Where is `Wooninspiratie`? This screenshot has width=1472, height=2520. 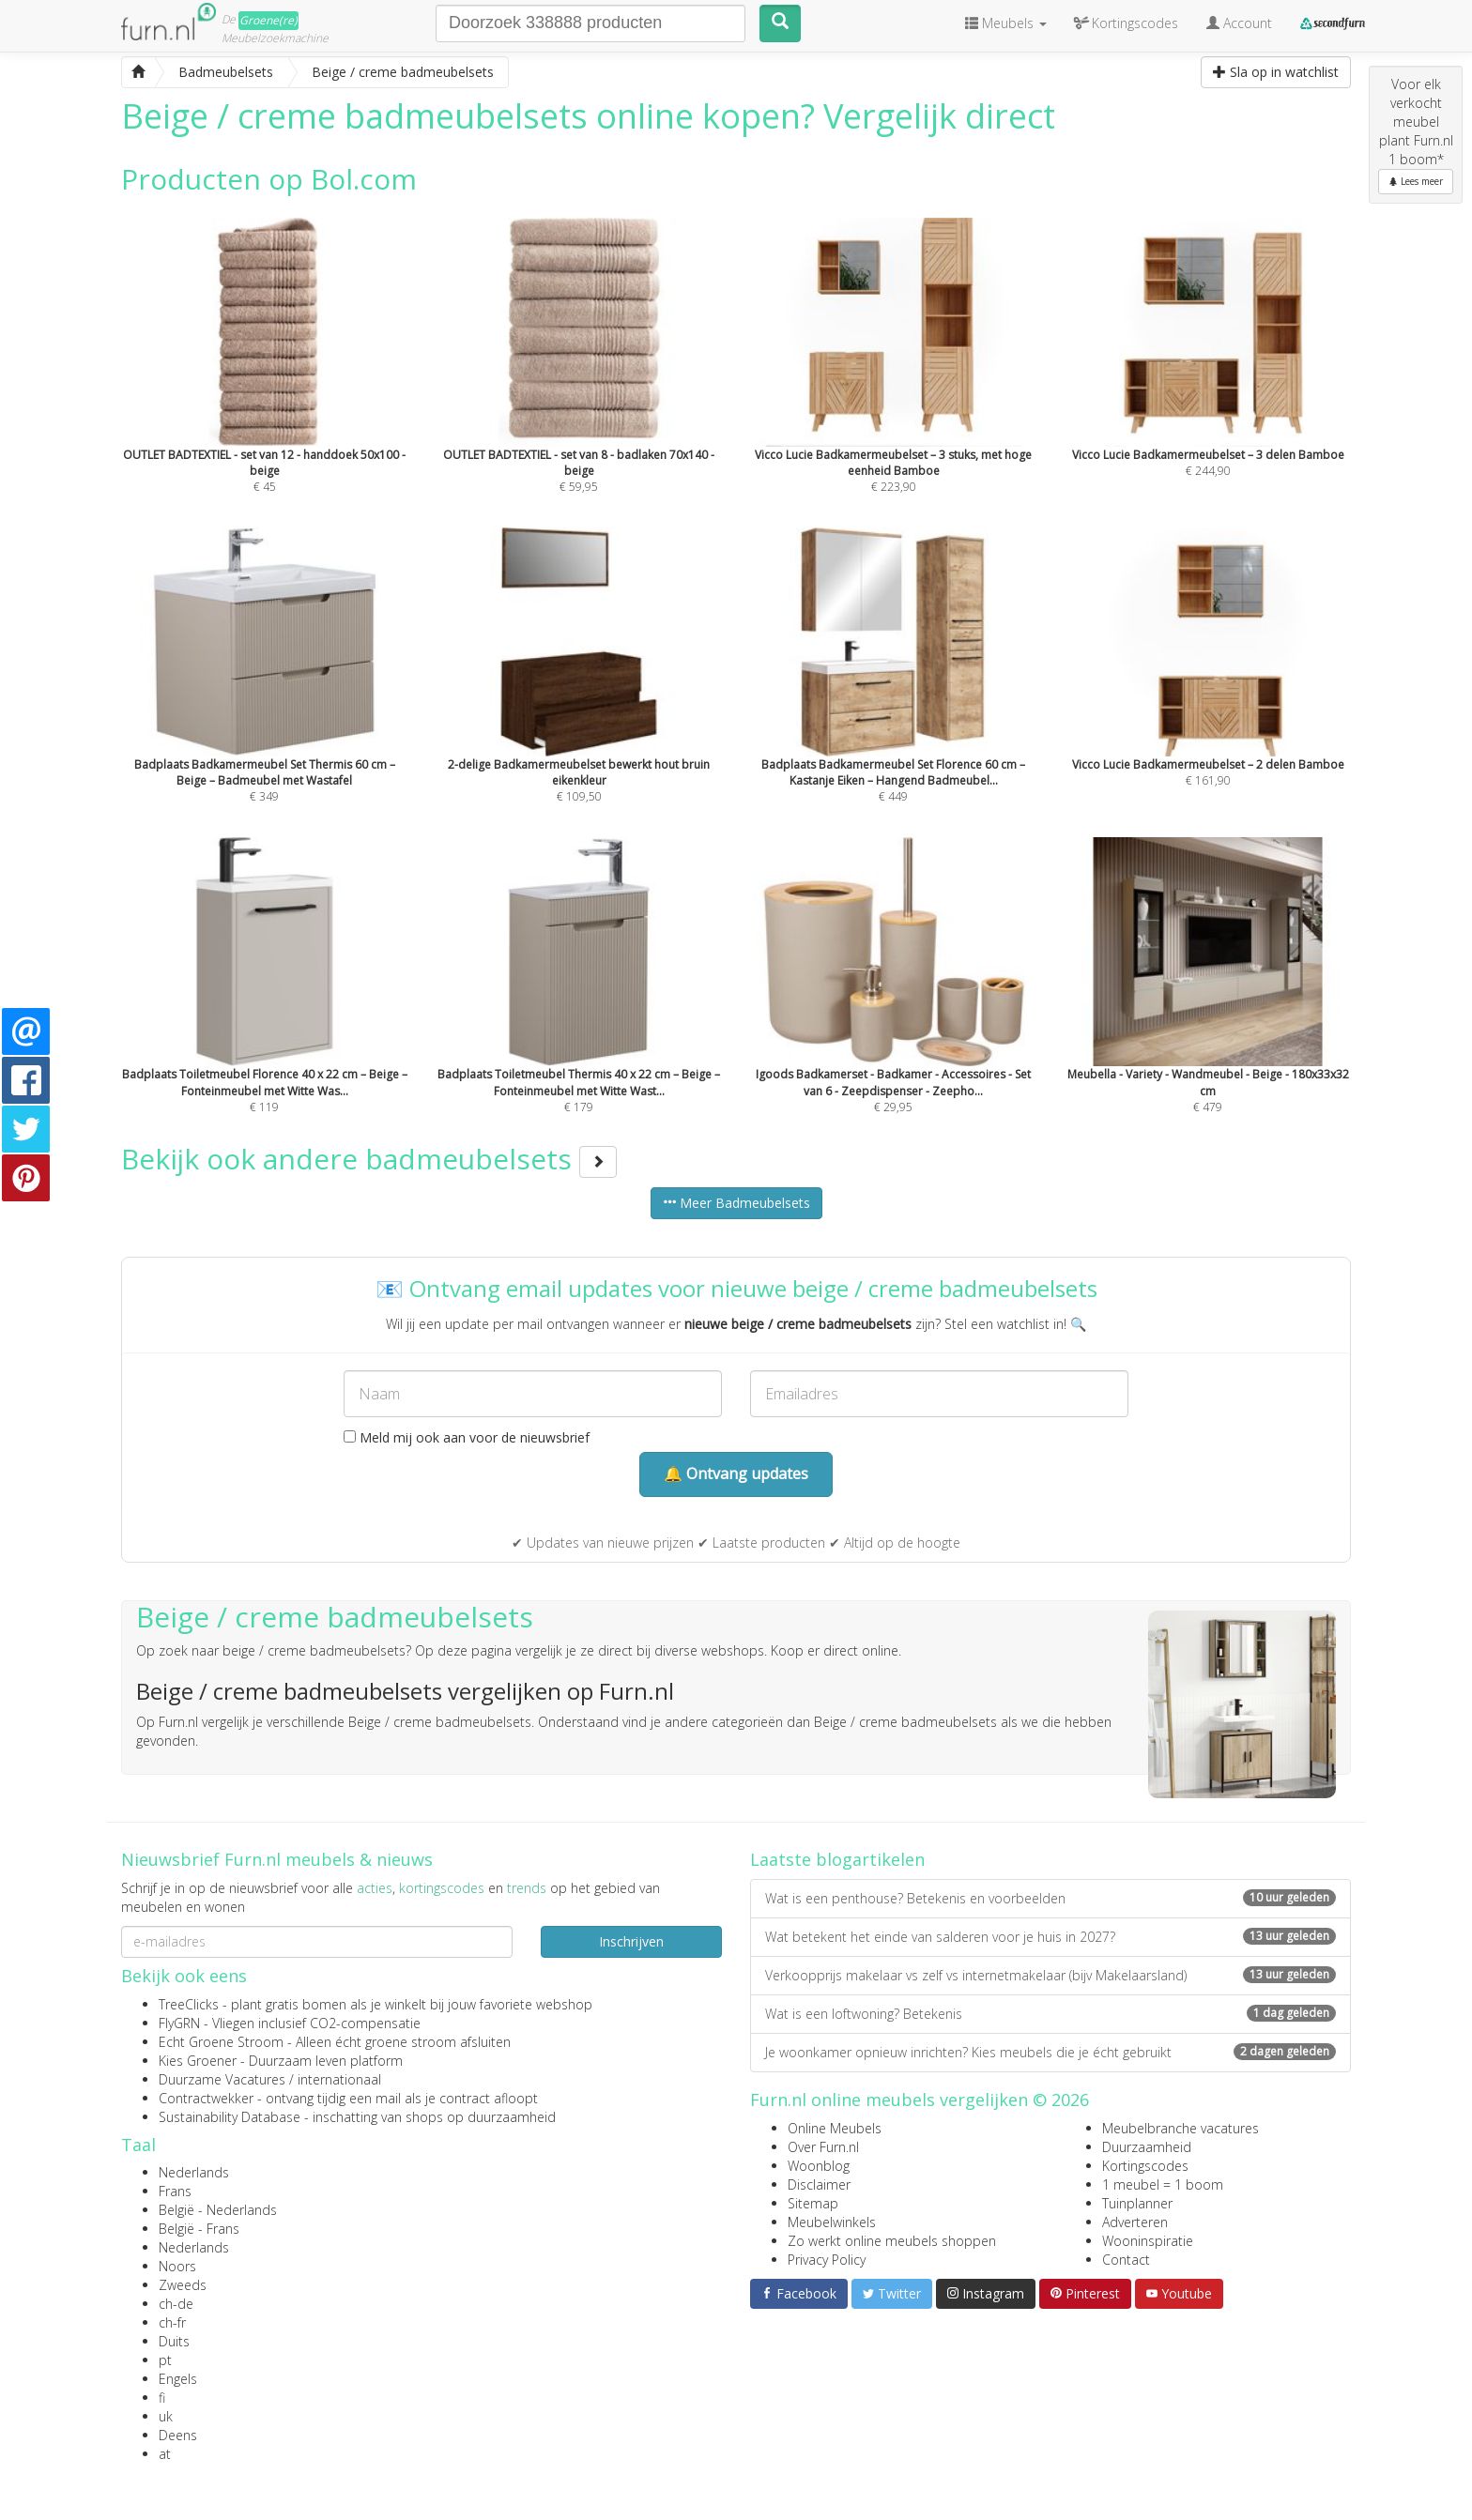 Wooninspiratie is located at coordinates (1147, 2241).